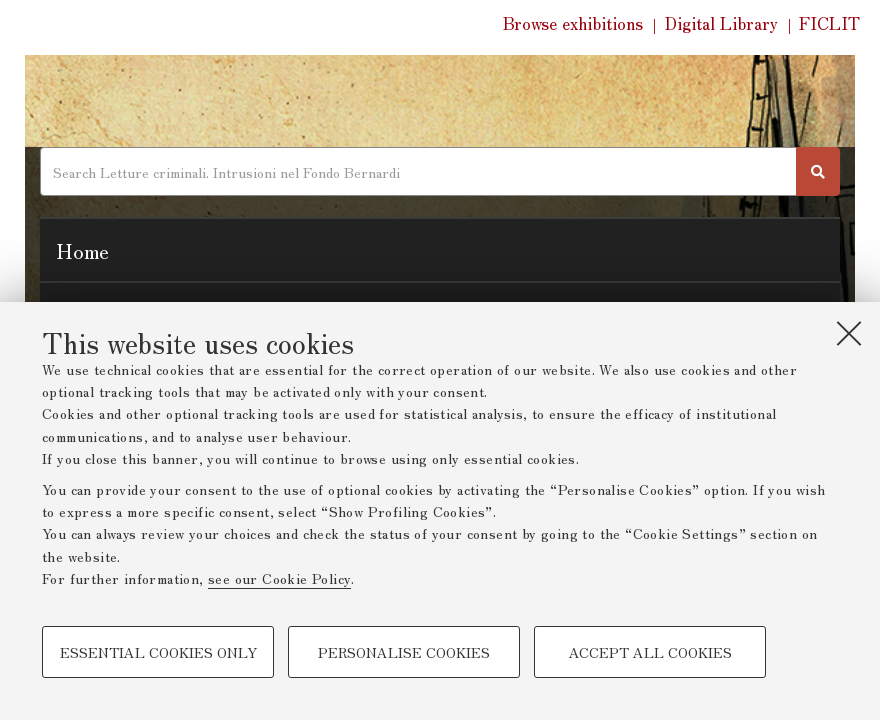 This screenshot has height=720, width=880. What do you see at coordinates (849, 333) in the screenshot?
I see `[Close]` at bounding box center [849, 333].